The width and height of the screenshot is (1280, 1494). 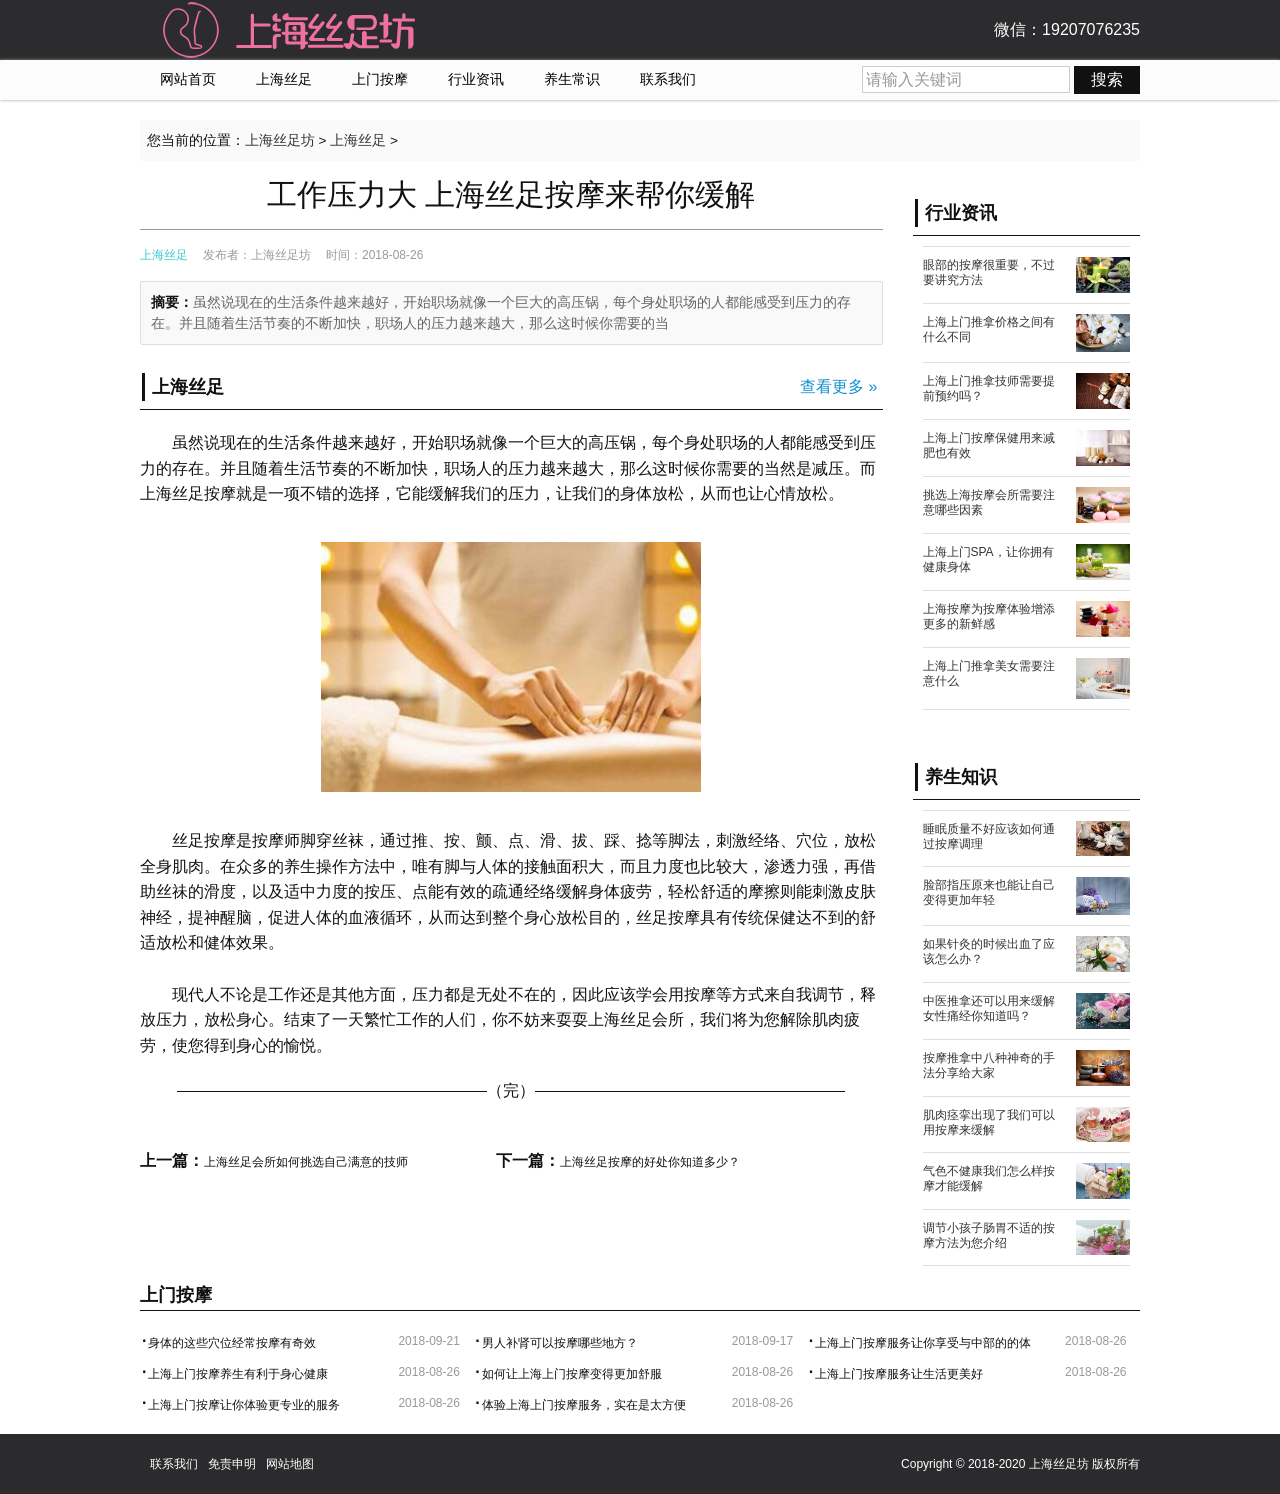 I want to click on 上海丝足会所如何挑选自己满意的技师, so click(x=306, y=1162).